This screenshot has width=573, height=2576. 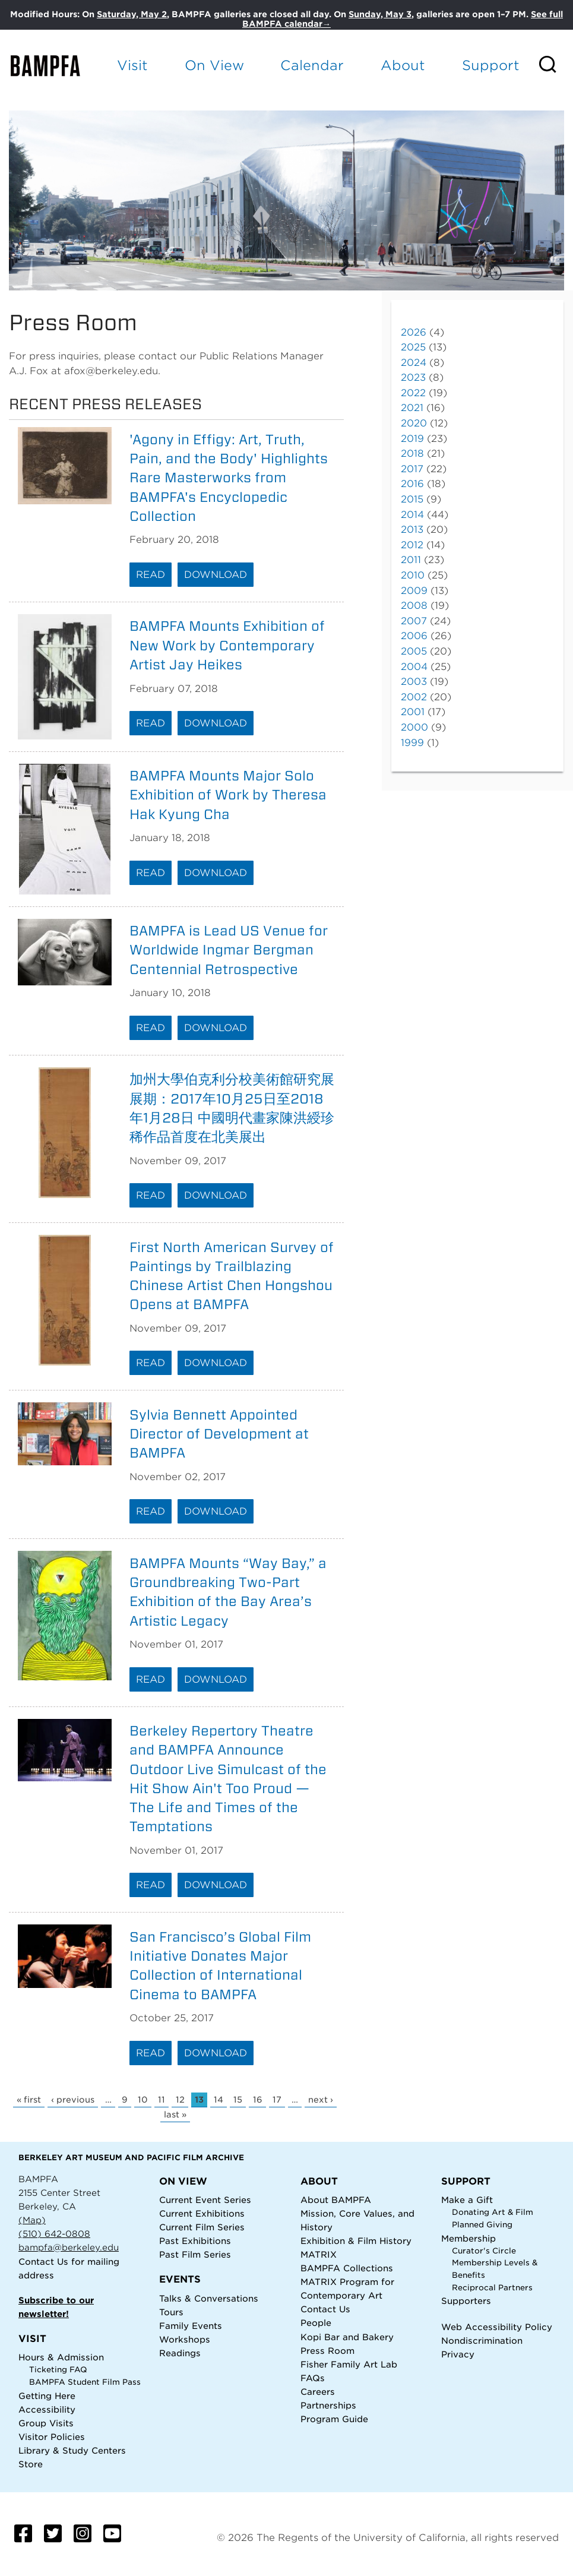 What do you see at coordinates (412, 529) in the screenshot?
I see `2013` at bounding box center [412, 529].